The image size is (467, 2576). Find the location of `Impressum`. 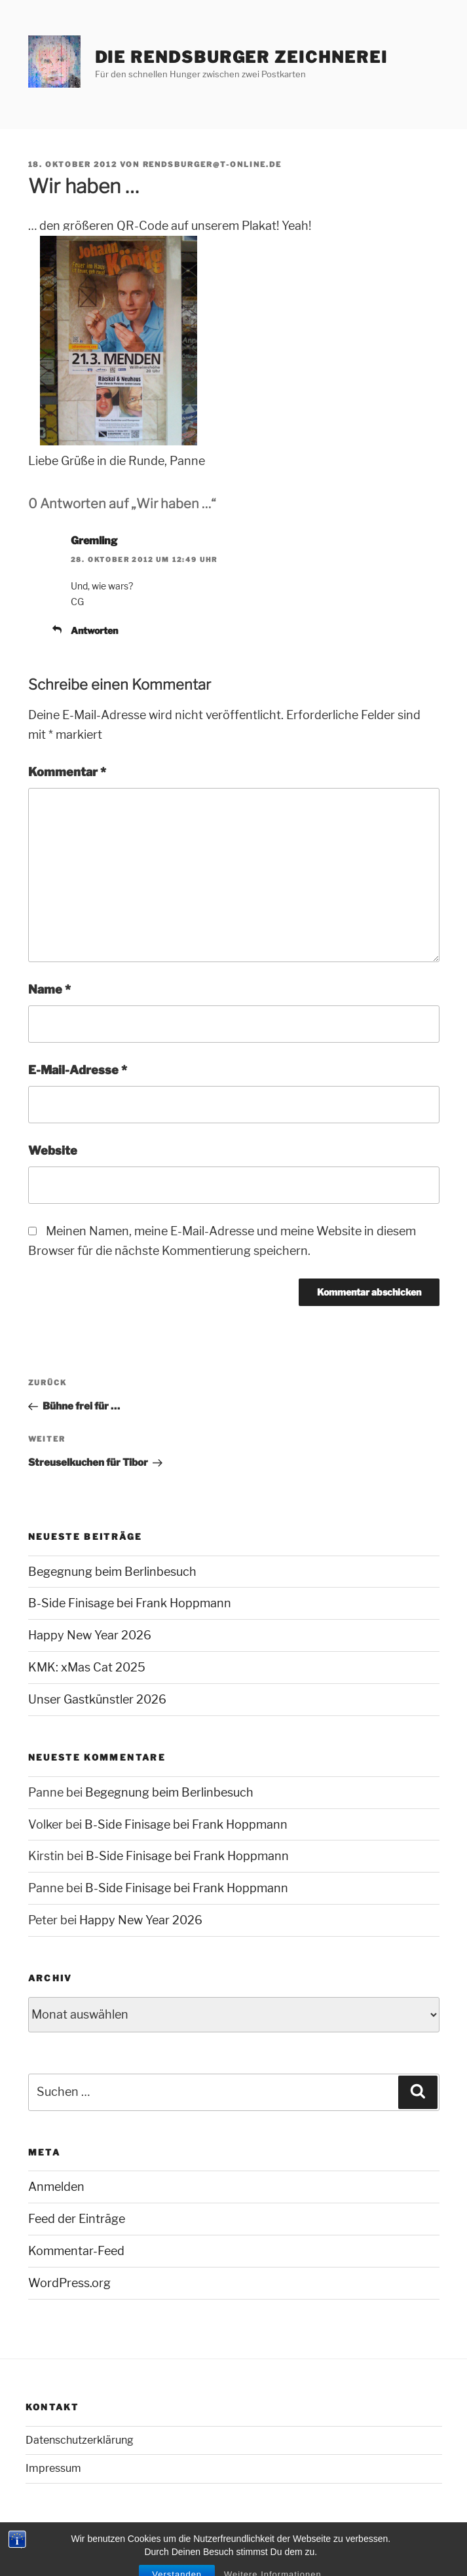

Impressum is located at coordinates (53, 2468).